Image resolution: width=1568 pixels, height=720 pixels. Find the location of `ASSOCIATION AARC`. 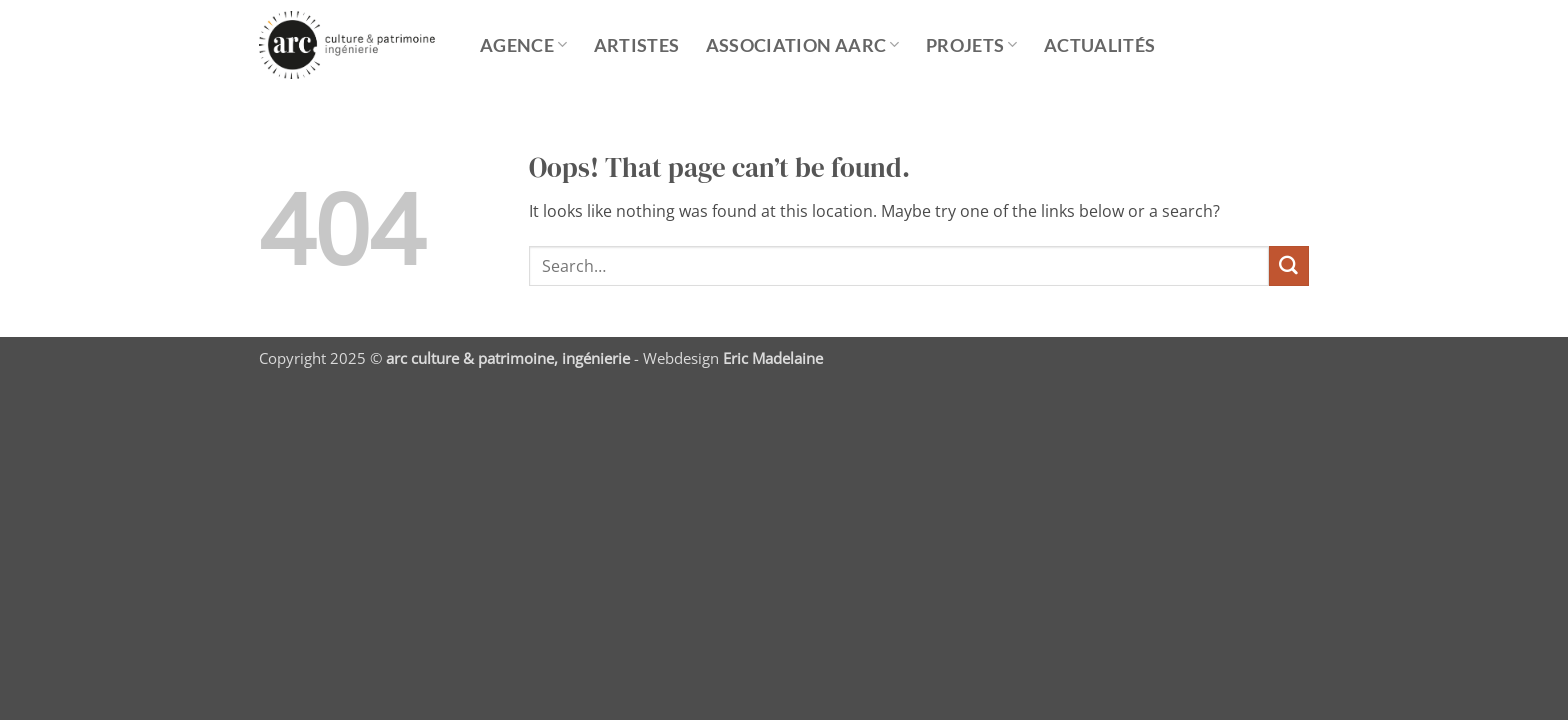

ASSOCIATION AARC is located at coordinates (803, 45).